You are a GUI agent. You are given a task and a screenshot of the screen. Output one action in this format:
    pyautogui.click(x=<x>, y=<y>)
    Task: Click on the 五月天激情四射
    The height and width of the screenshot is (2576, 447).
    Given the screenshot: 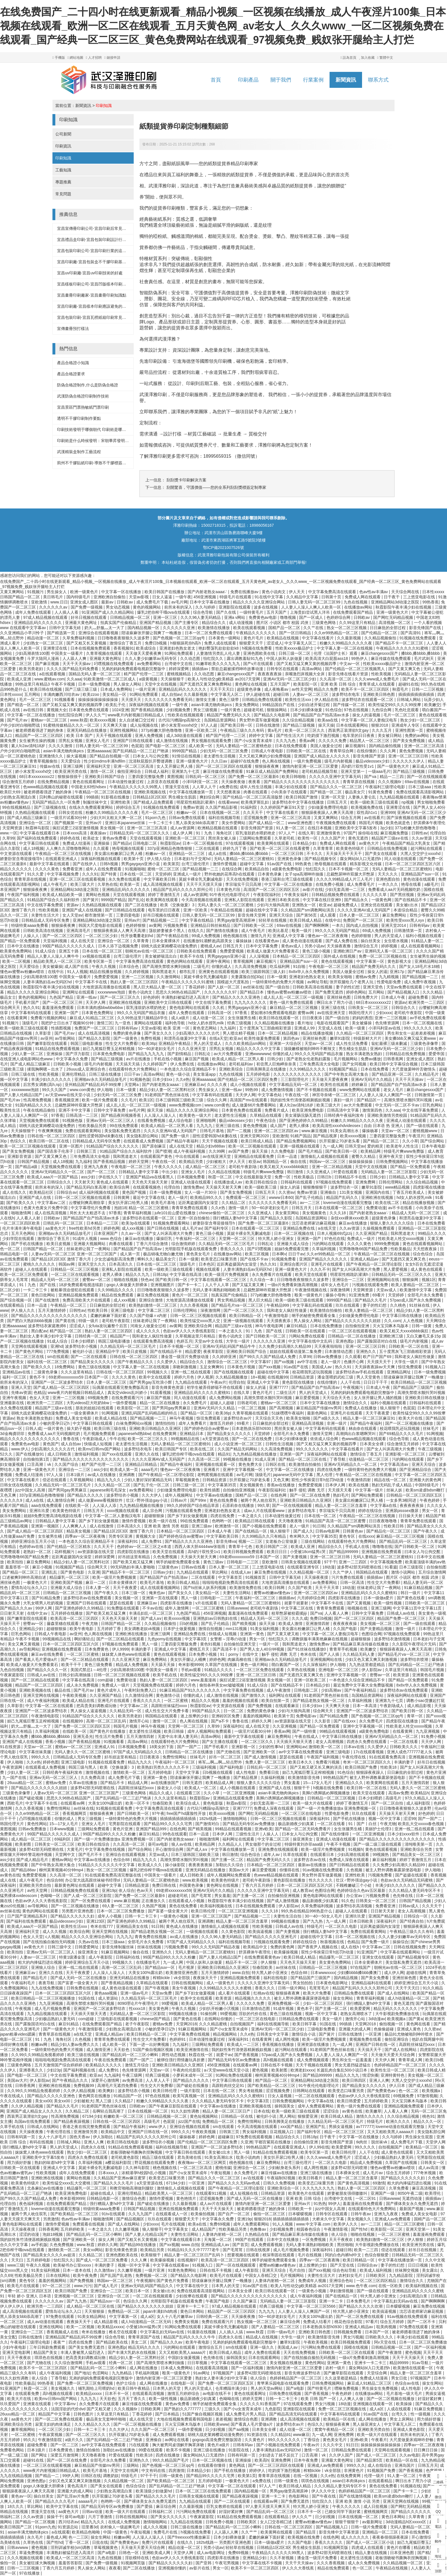 What is the action you would take?
    pyautogui.click(x=140, y=1736)
    